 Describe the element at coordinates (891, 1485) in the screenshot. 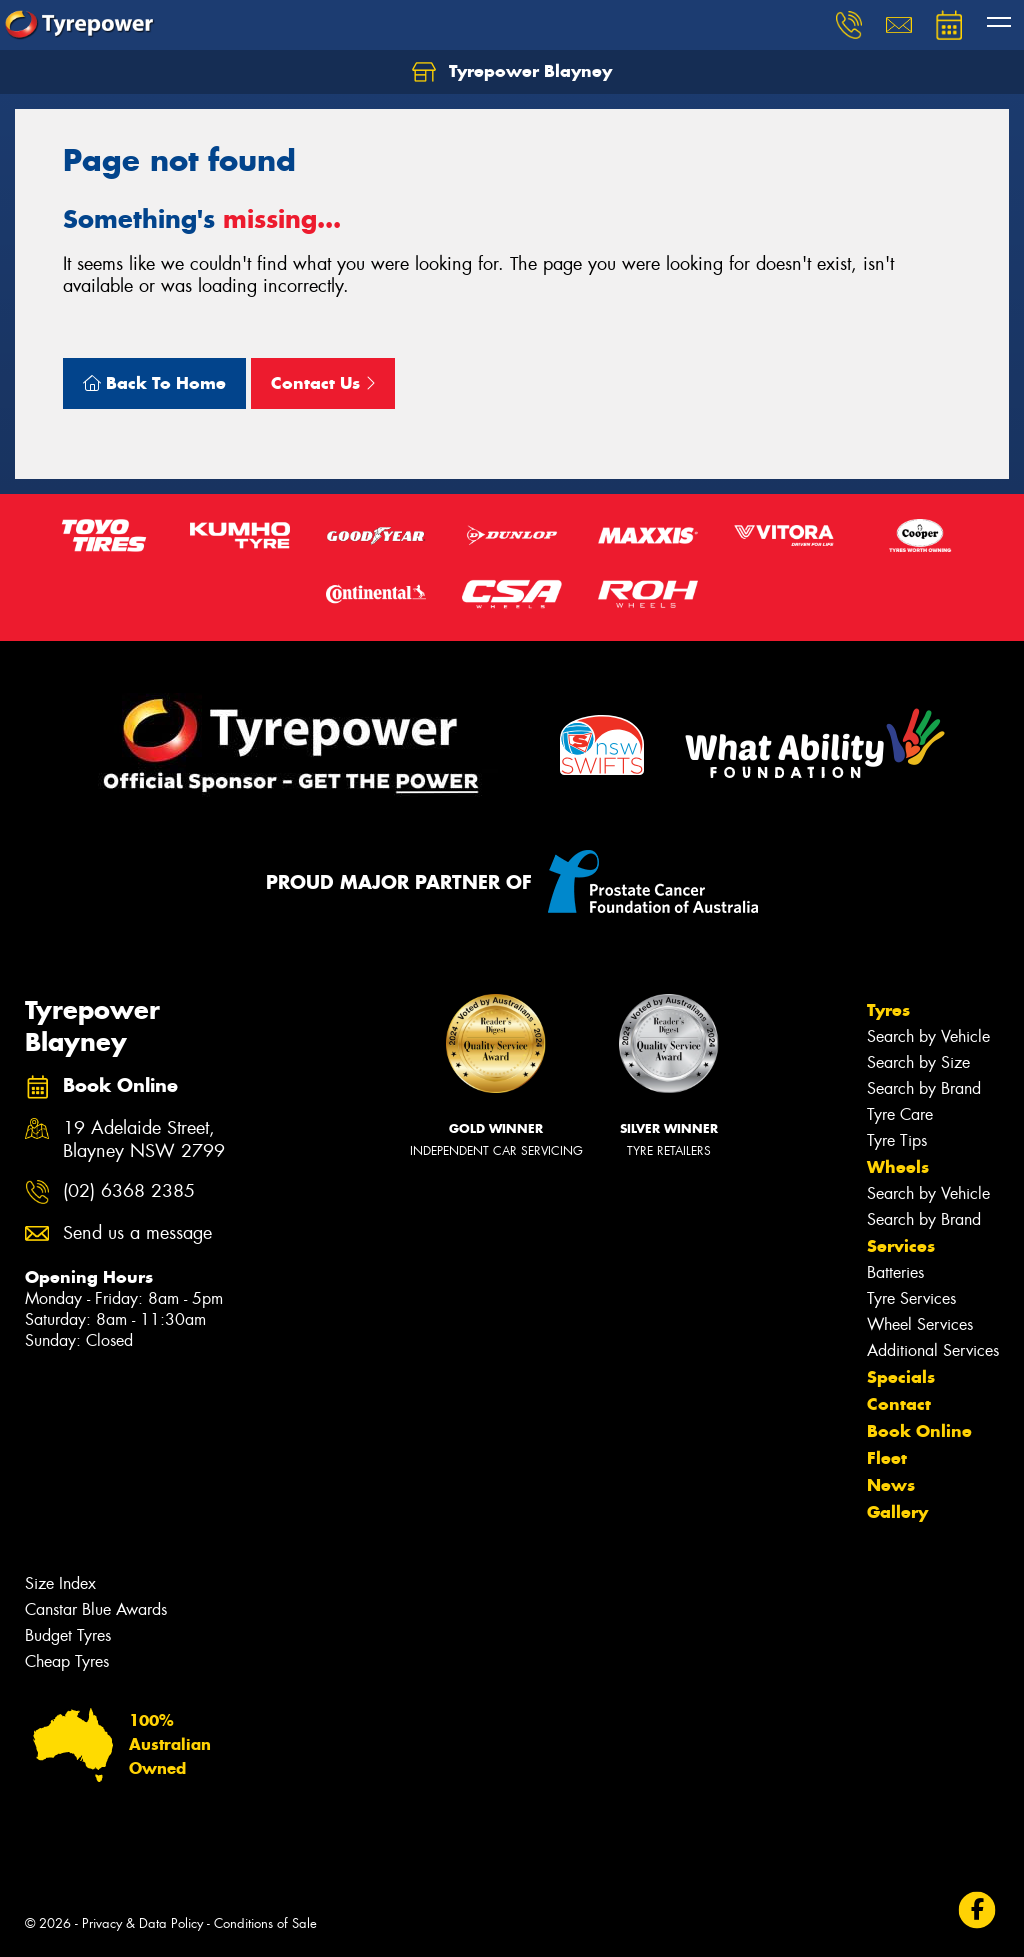

I see `News` at that location.